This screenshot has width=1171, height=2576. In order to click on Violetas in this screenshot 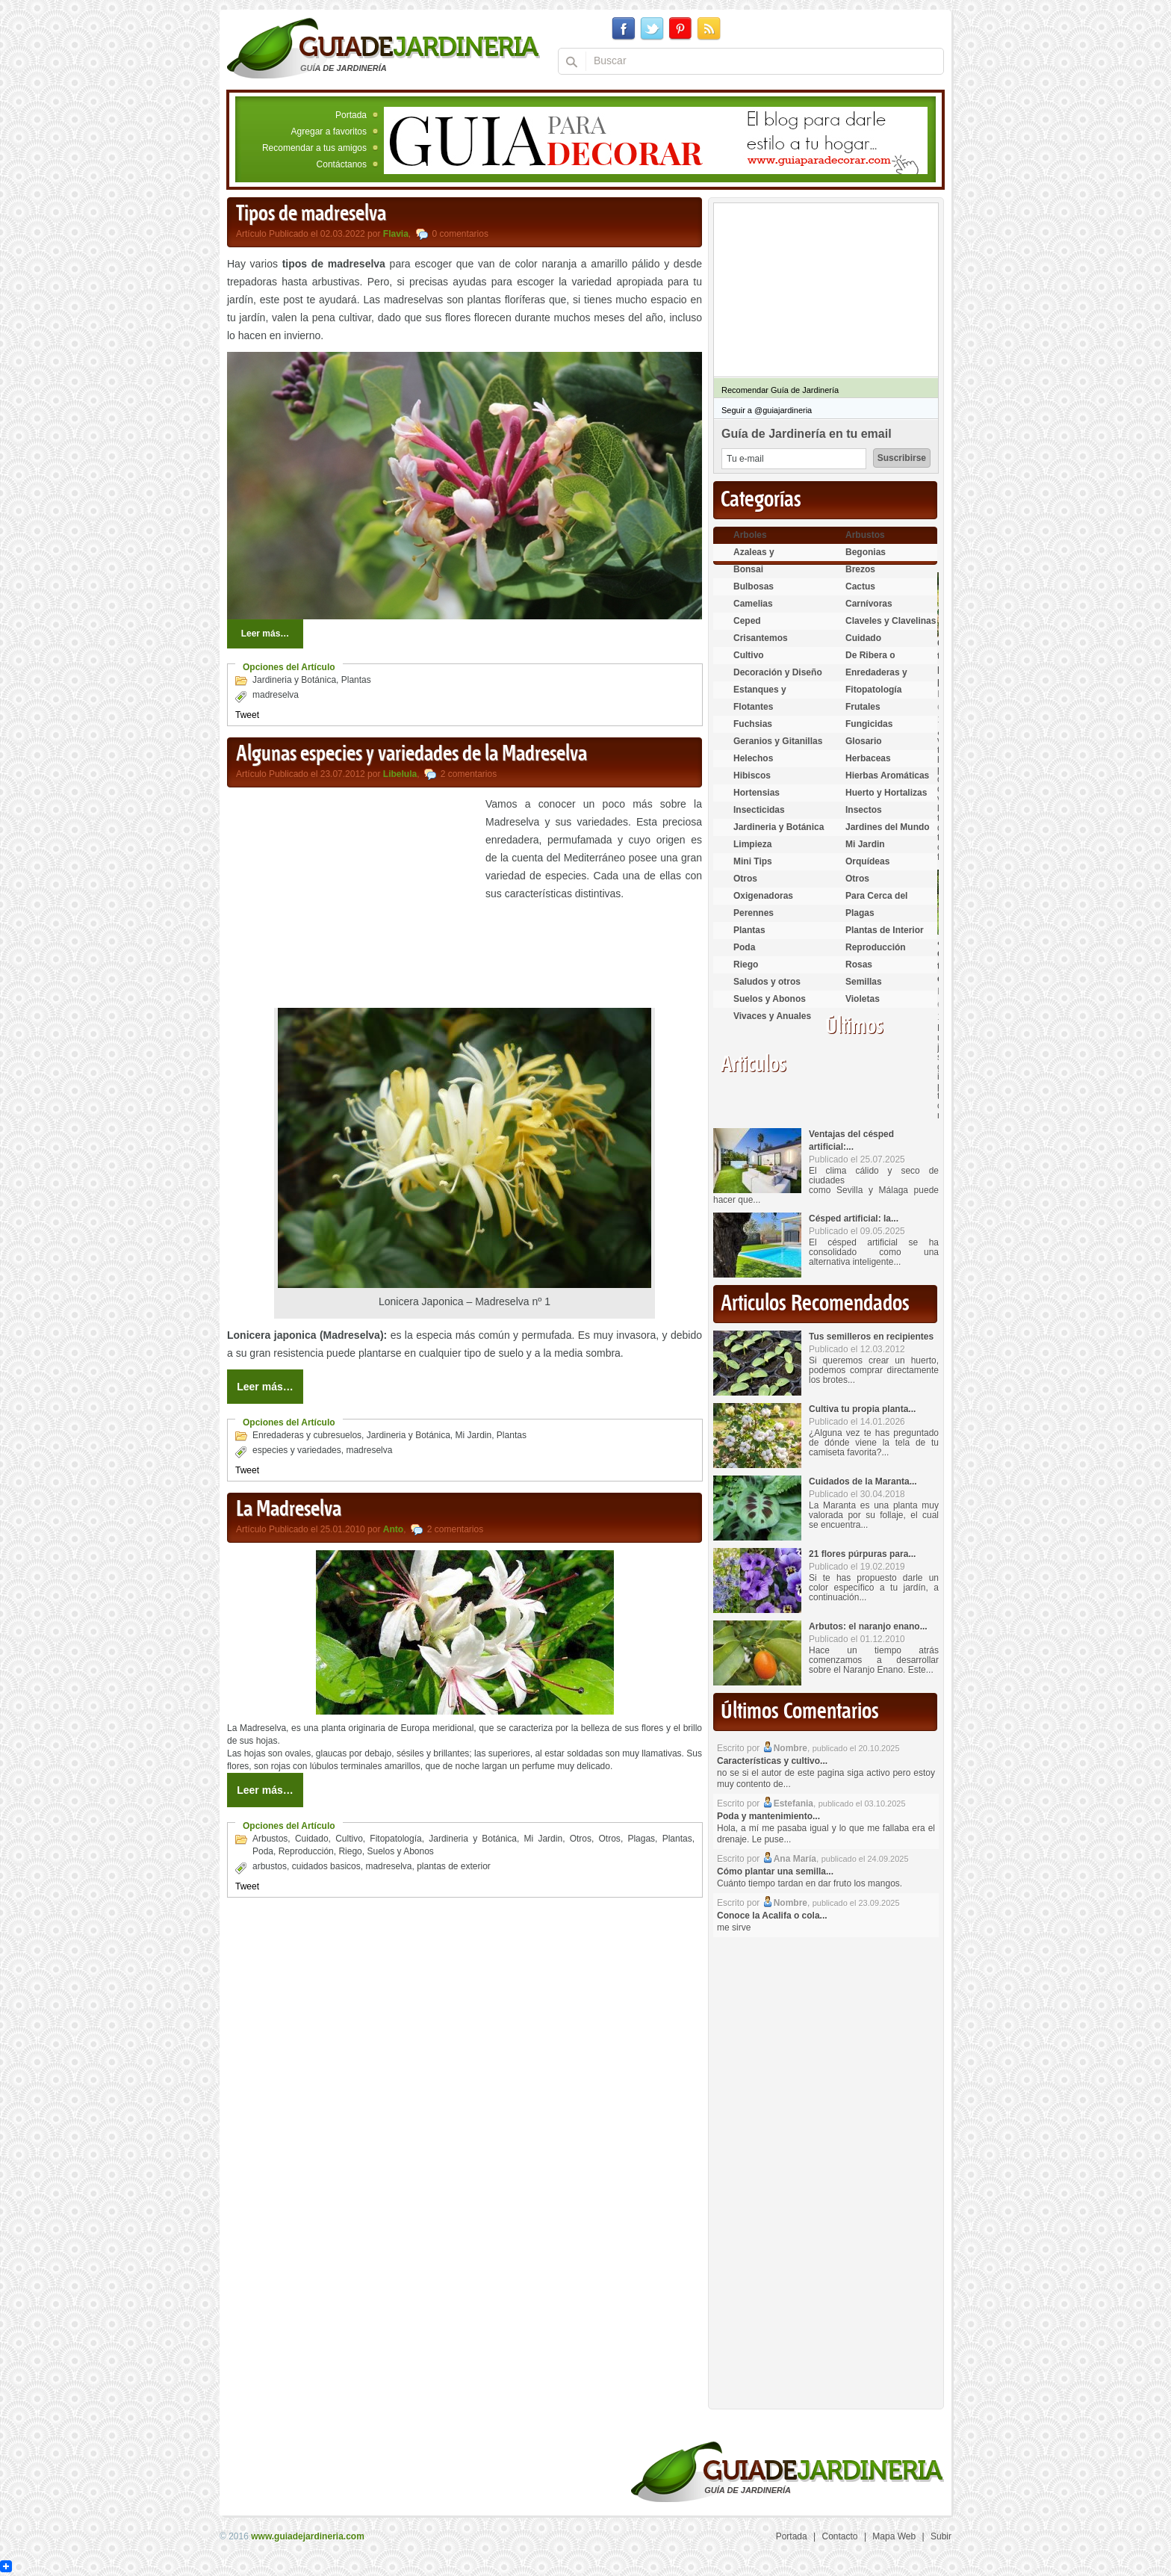, I will do `click(862, 999)`.